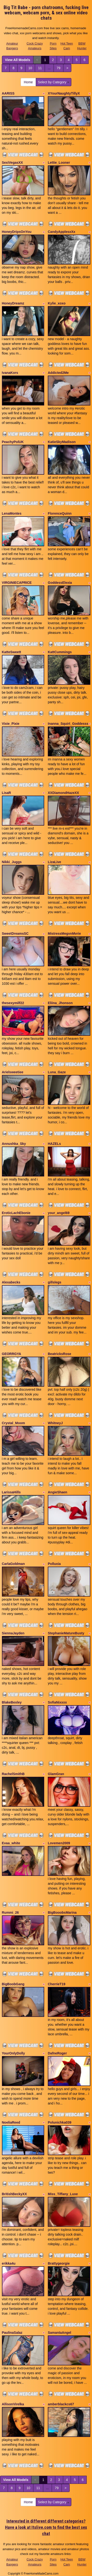 Image resolution: width=92 pixels, height=2576 pixels. What do you see at coordinates (46, 2527) in the screenshot?
I see `Interested in different different categories? Have a look at Itslive.com to find the best sex chat` at bounding box center [46, 2527].